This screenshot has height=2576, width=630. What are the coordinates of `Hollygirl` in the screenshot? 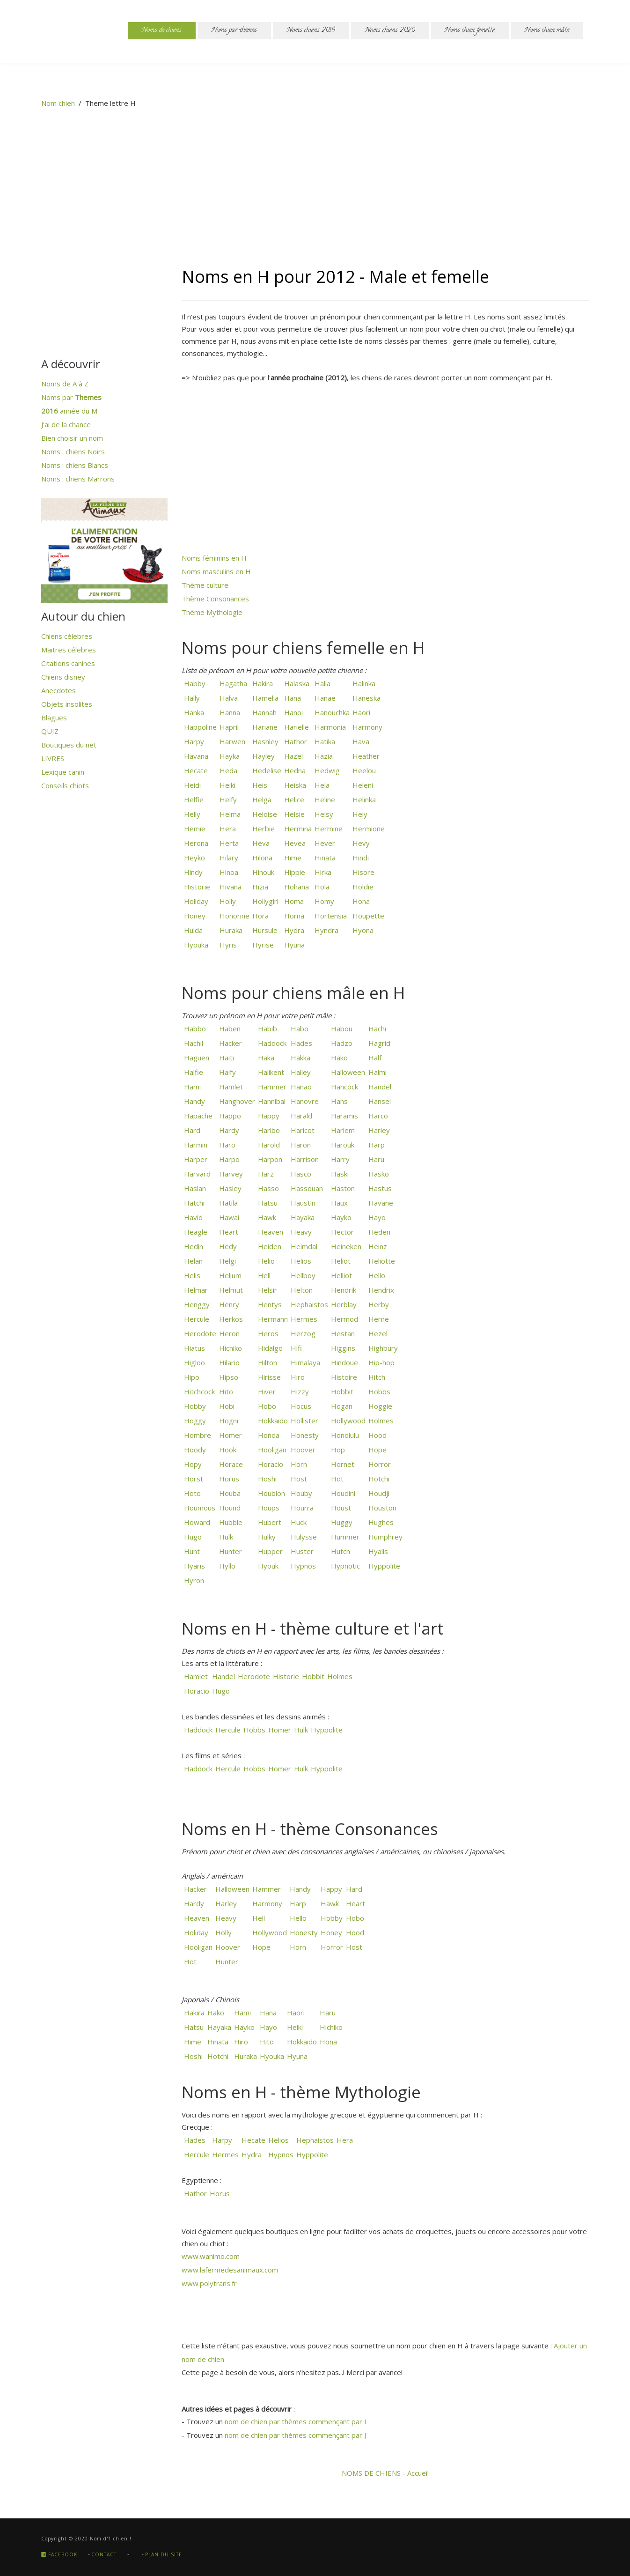 It's located at (264, 901).